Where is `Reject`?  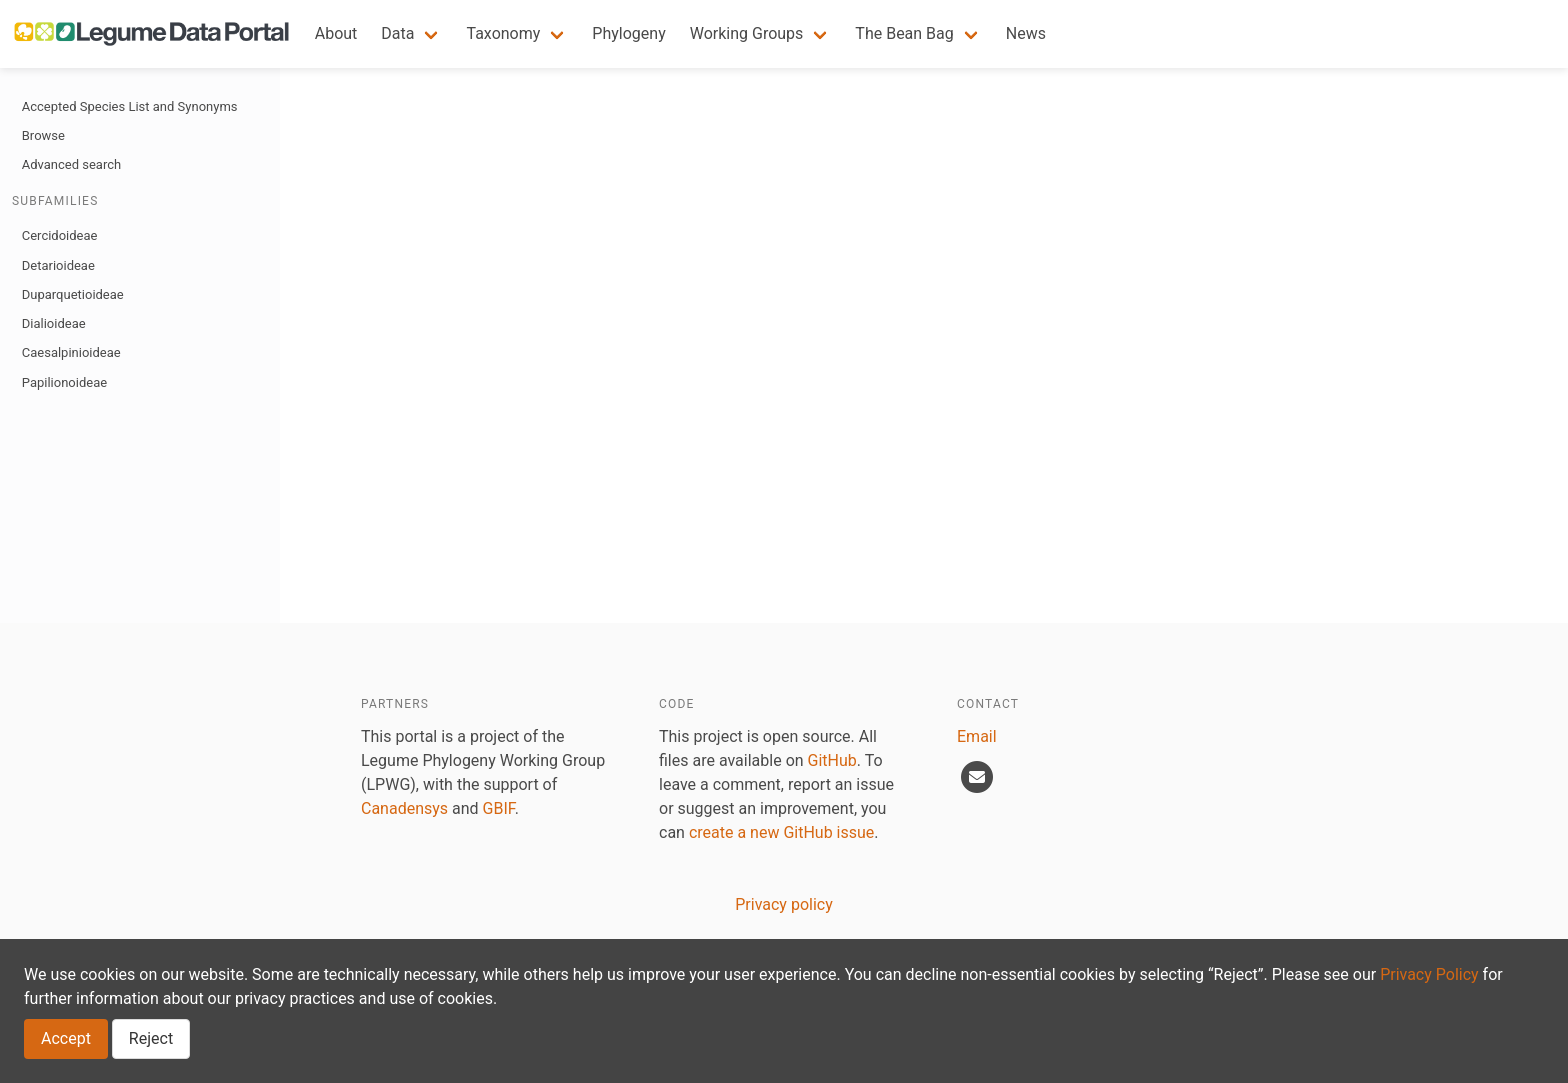
Reject is located at coordinates (151, 1038).